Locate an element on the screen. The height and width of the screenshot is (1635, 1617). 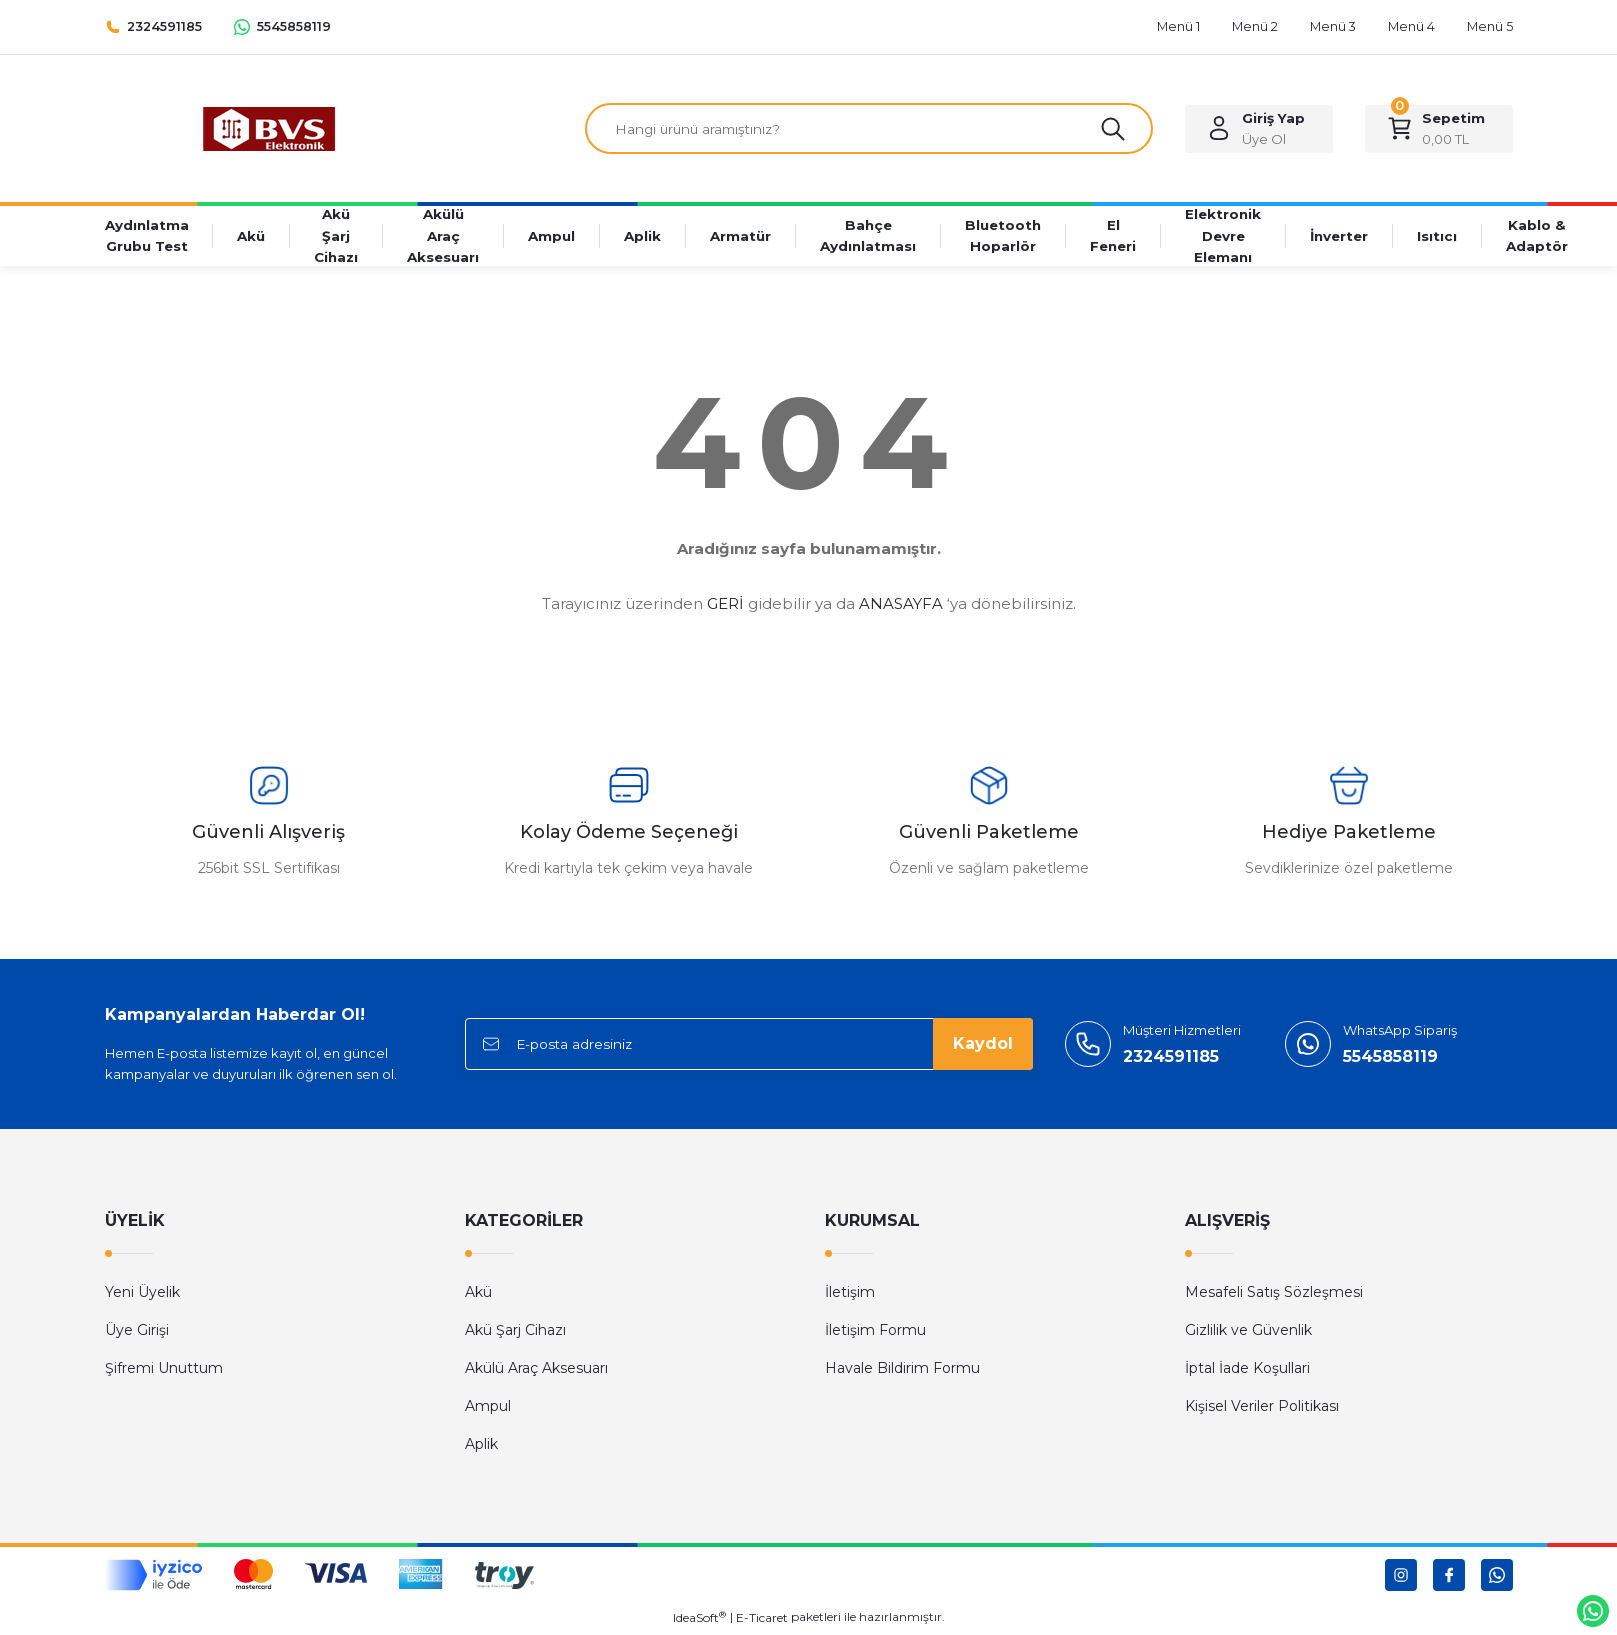
Akü is located at coordinates (478, 1295).